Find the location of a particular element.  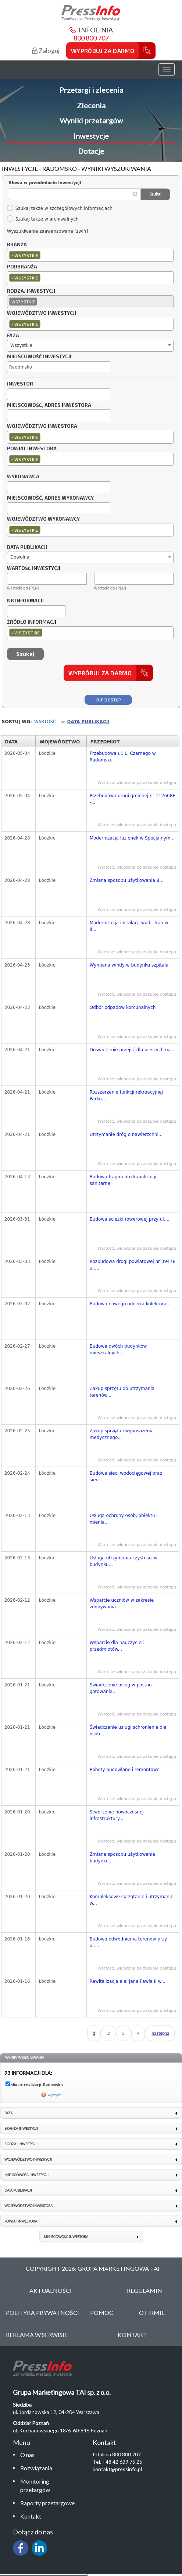

Nr informacji is located at coordinates (25, 600).